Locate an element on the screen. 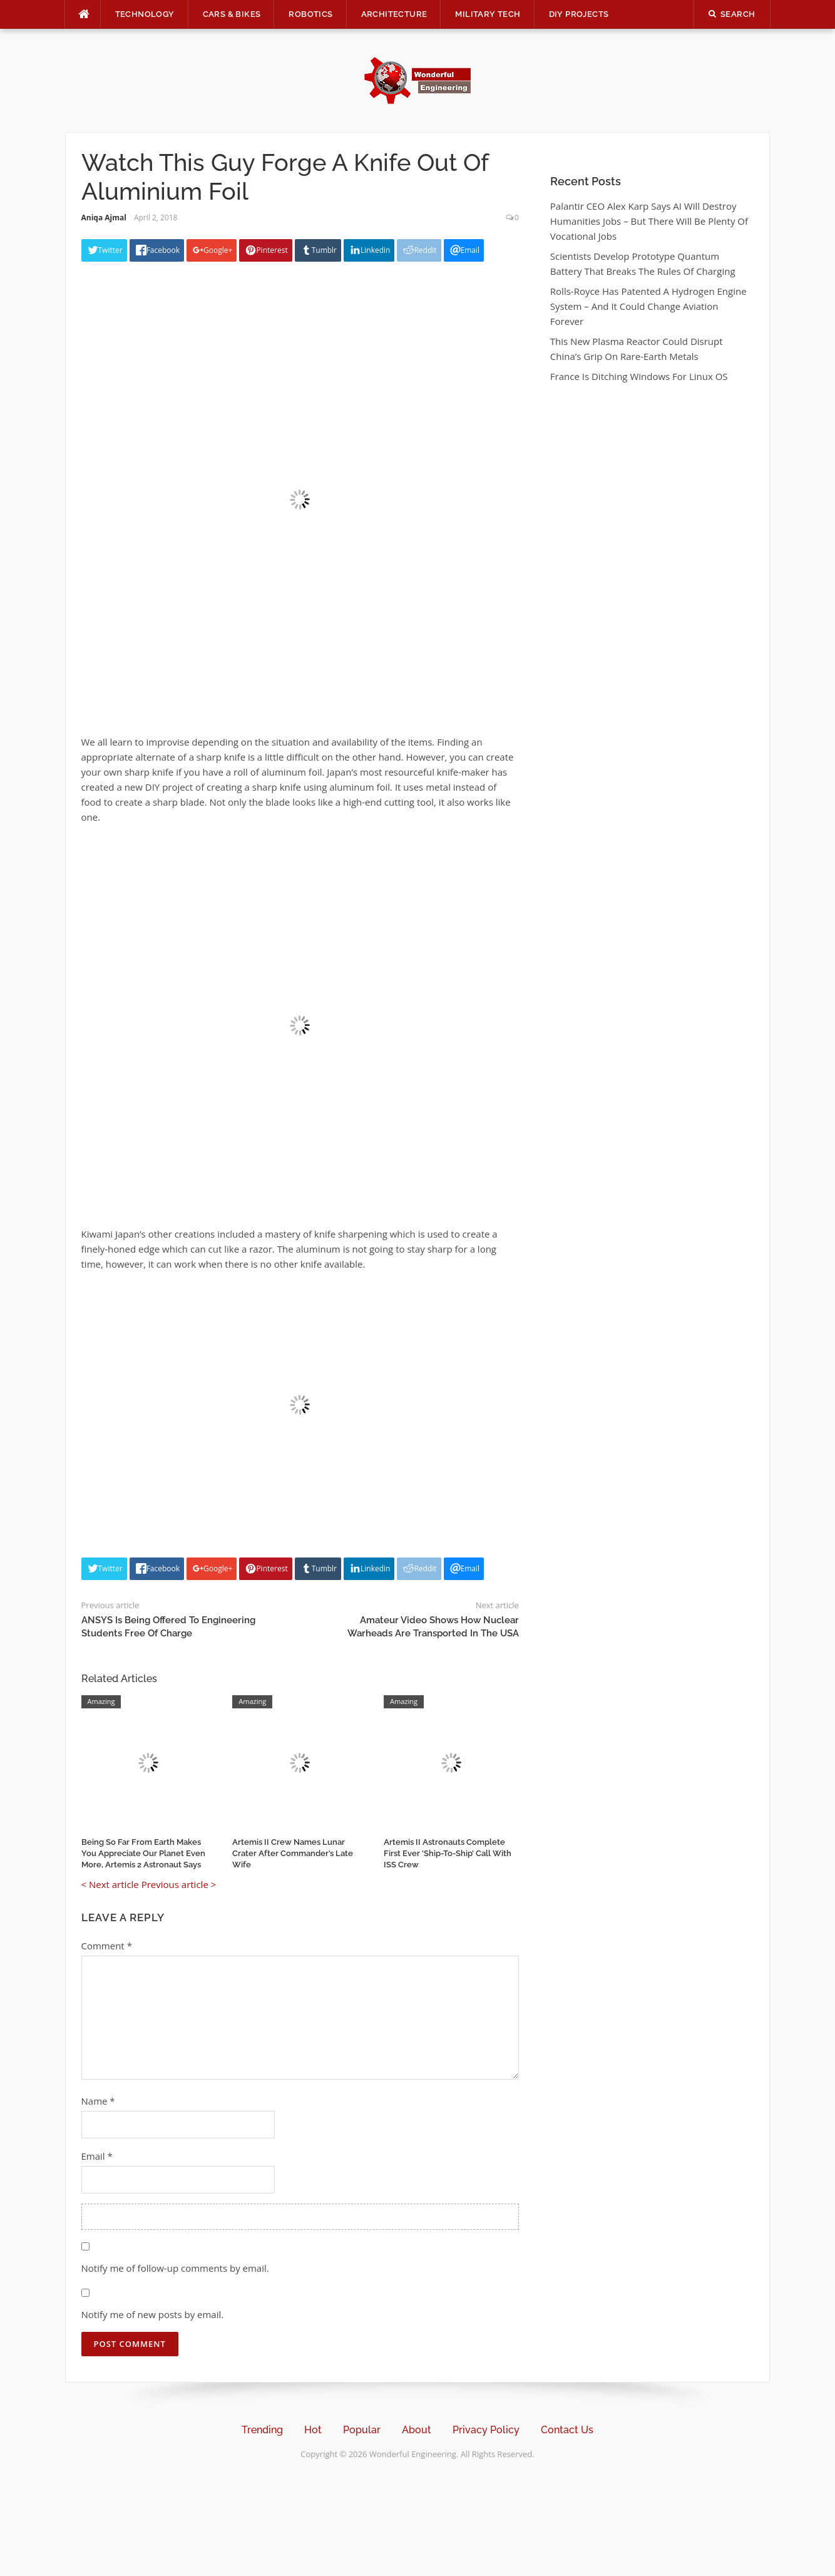 This screenshot has height=2576, width=835. Aniqa Ajmal is located at coordinates (103, 217).